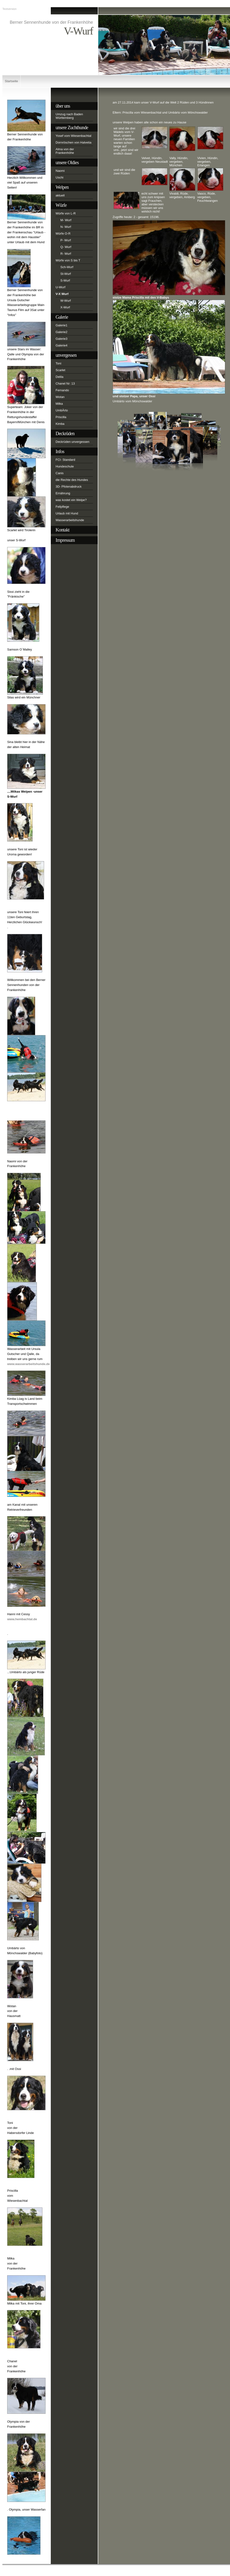 The image size is (230, 2576). I want to click on Scarlet, so click(60, 370).